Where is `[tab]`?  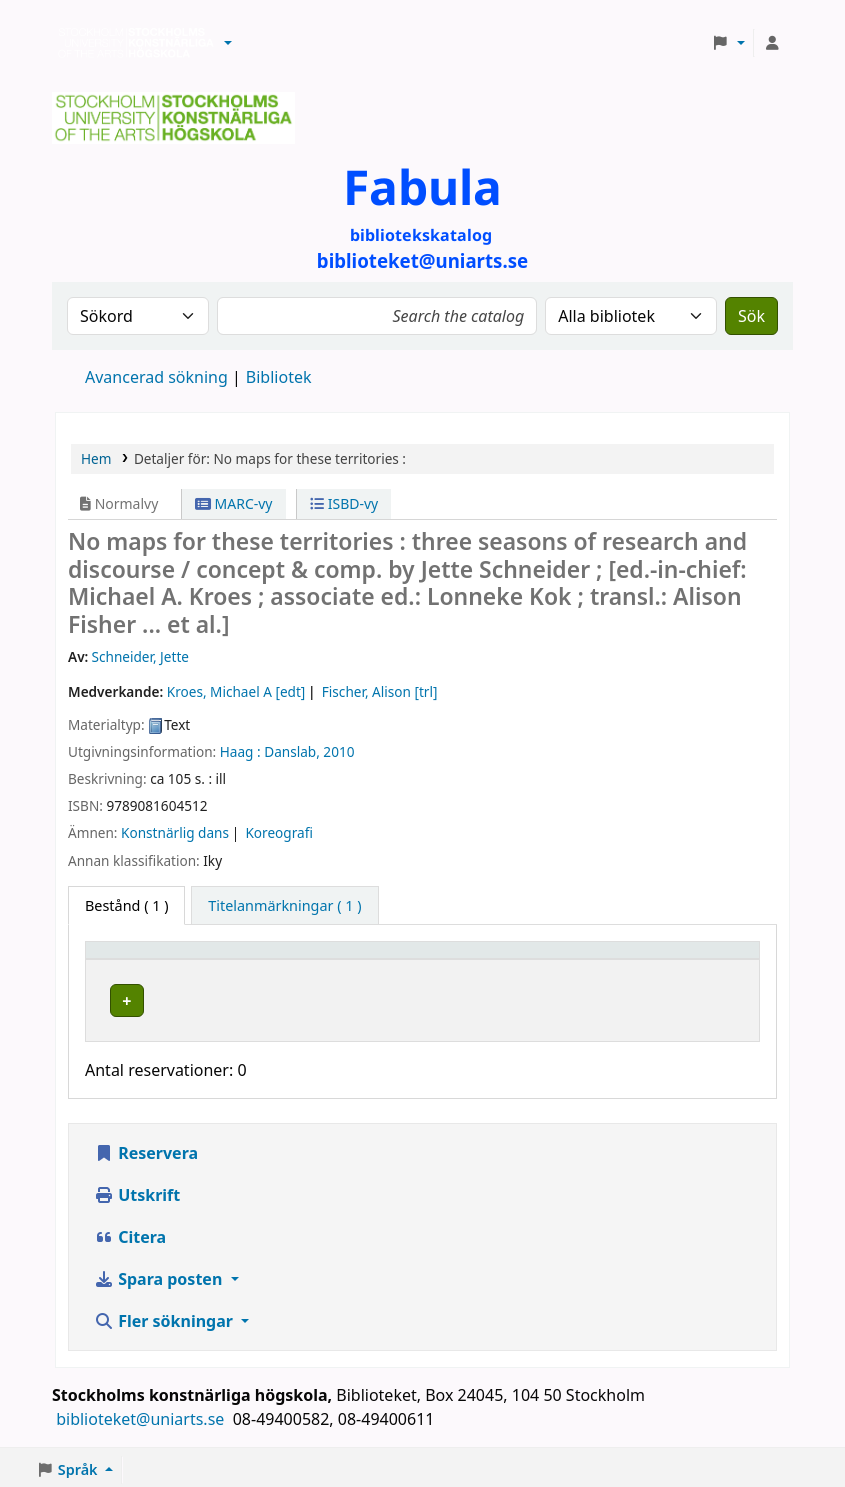
[tab] is located at coordinates (284, 906).